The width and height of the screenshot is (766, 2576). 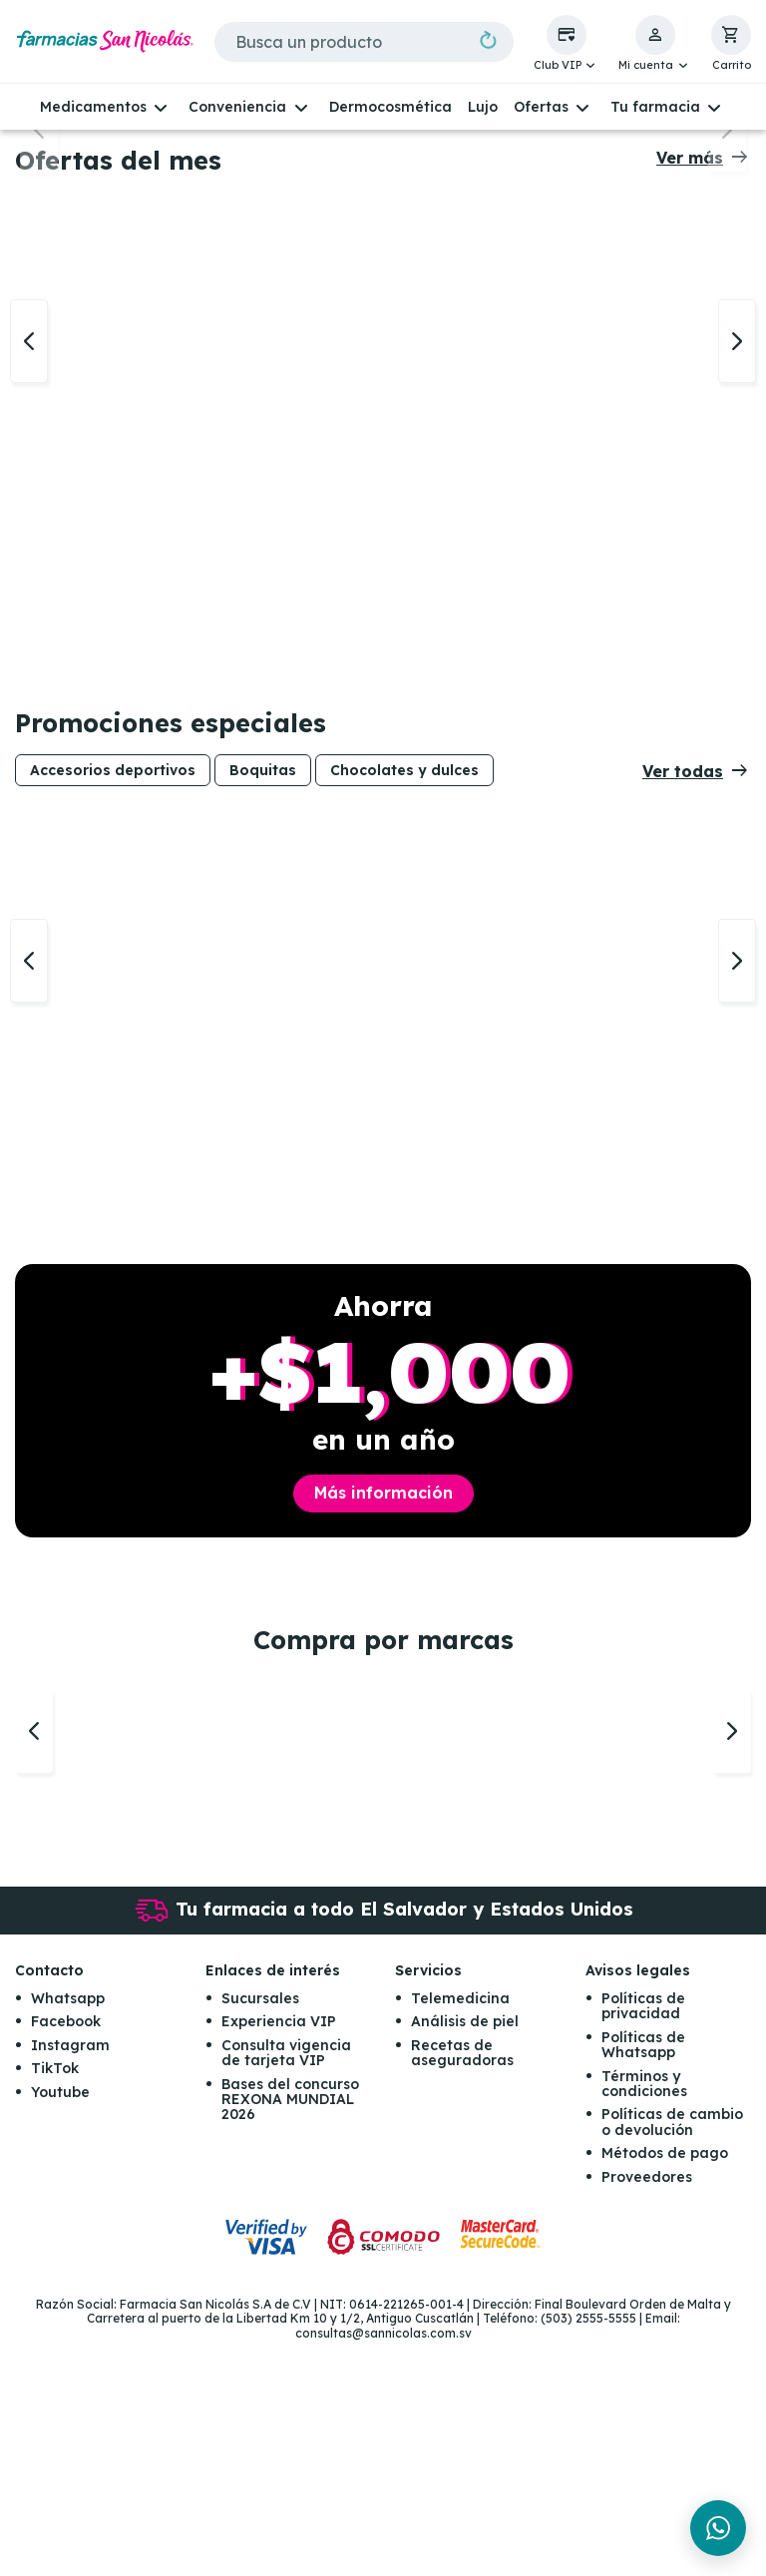 What do you see at coordinates (460, 2234) in the screenshot?
I see `Telemedicina` at bounding box center [460, 2234].